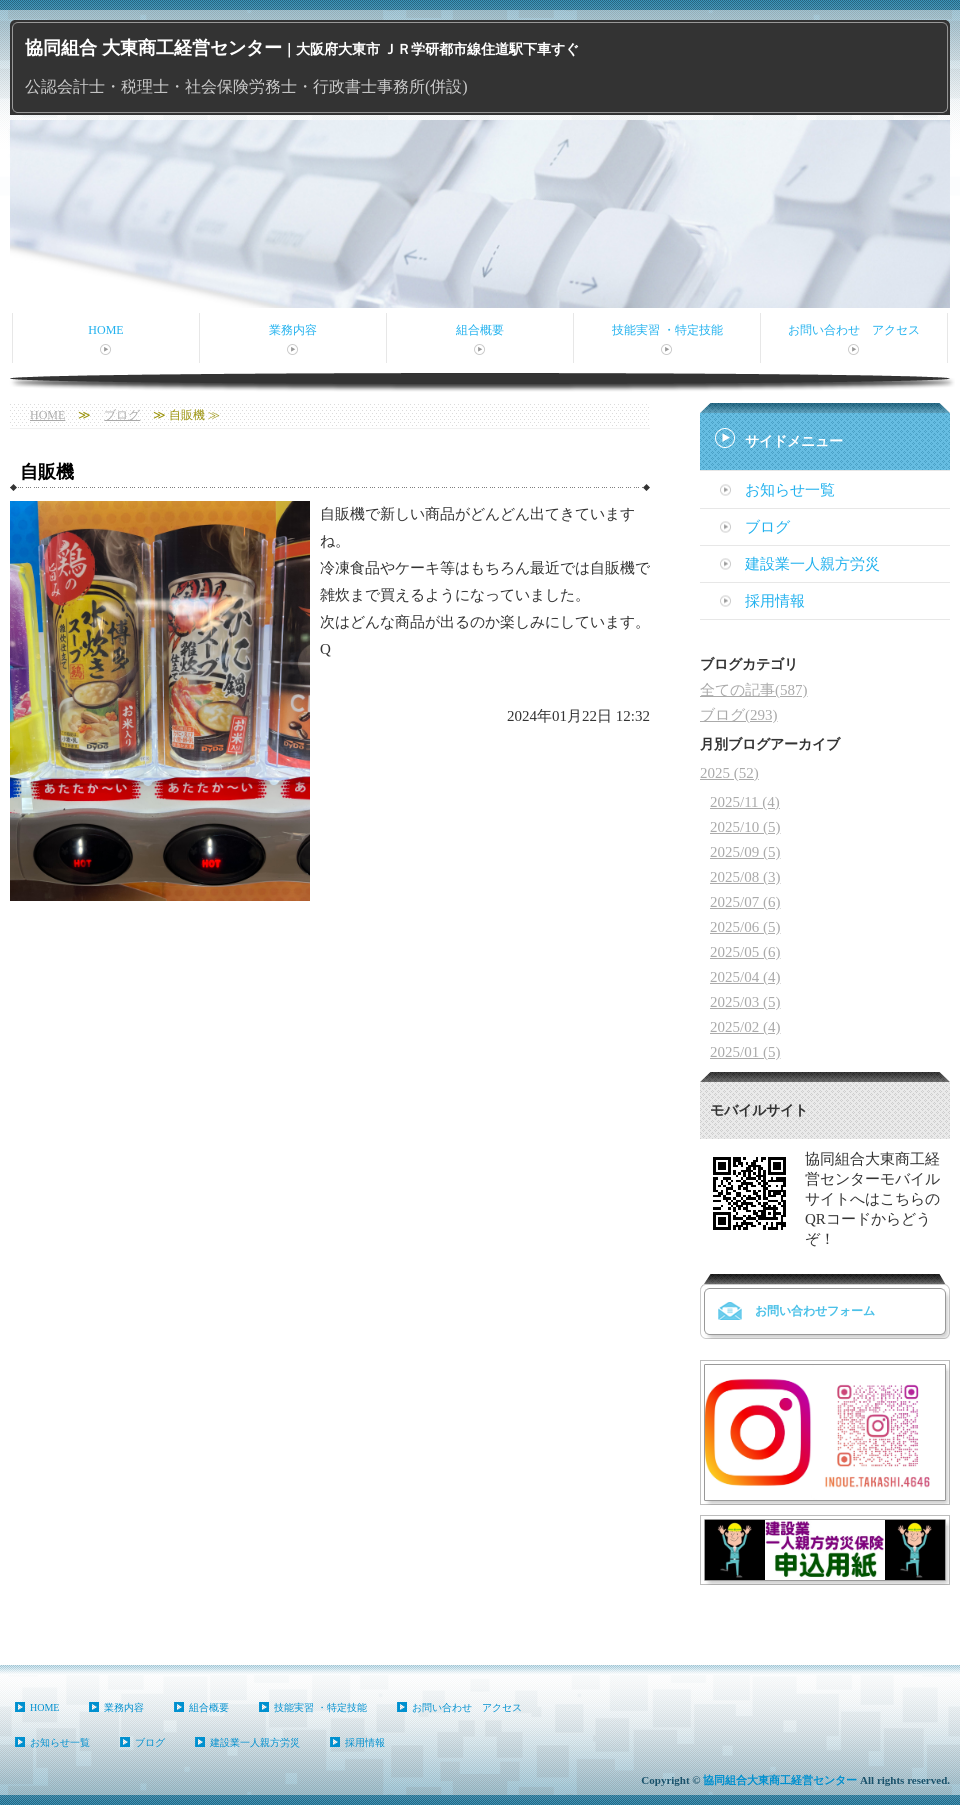 The width and height of the screenshot is (960, 1805). I want to click on 2025/04 (4), so click(745, 977).